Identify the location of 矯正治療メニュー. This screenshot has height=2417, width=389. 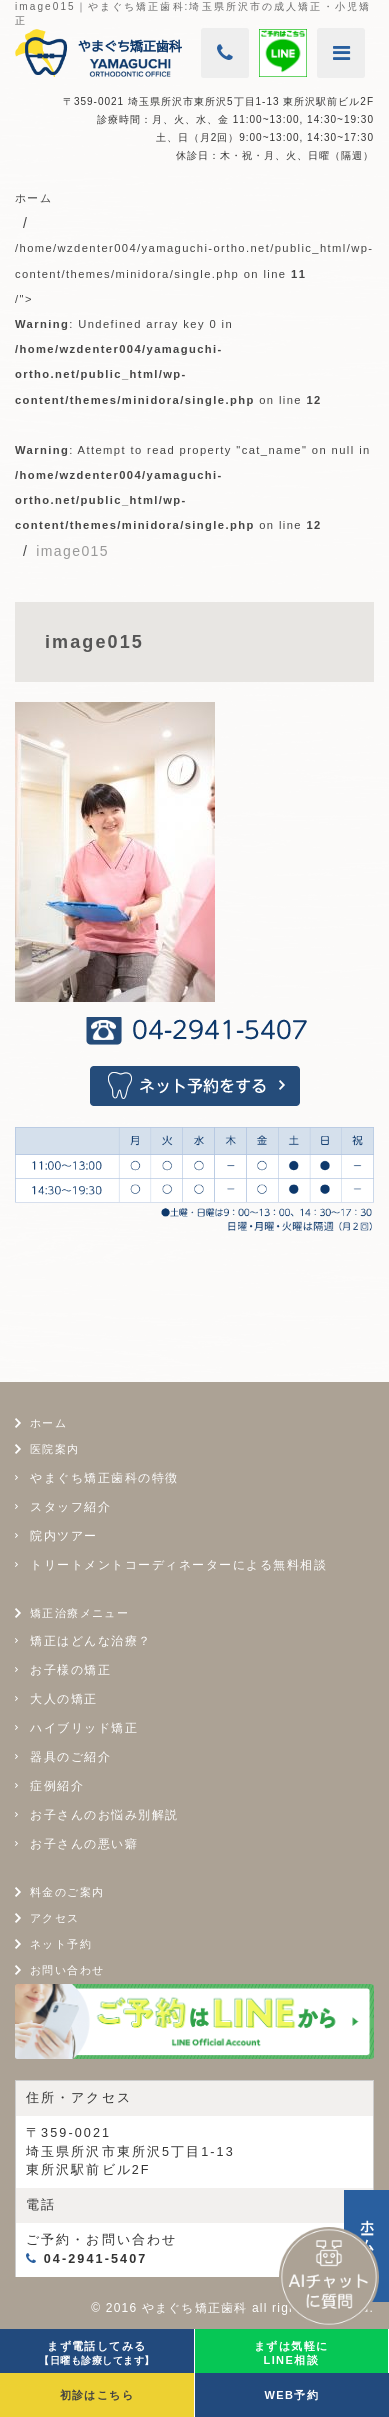
(79, 1613).